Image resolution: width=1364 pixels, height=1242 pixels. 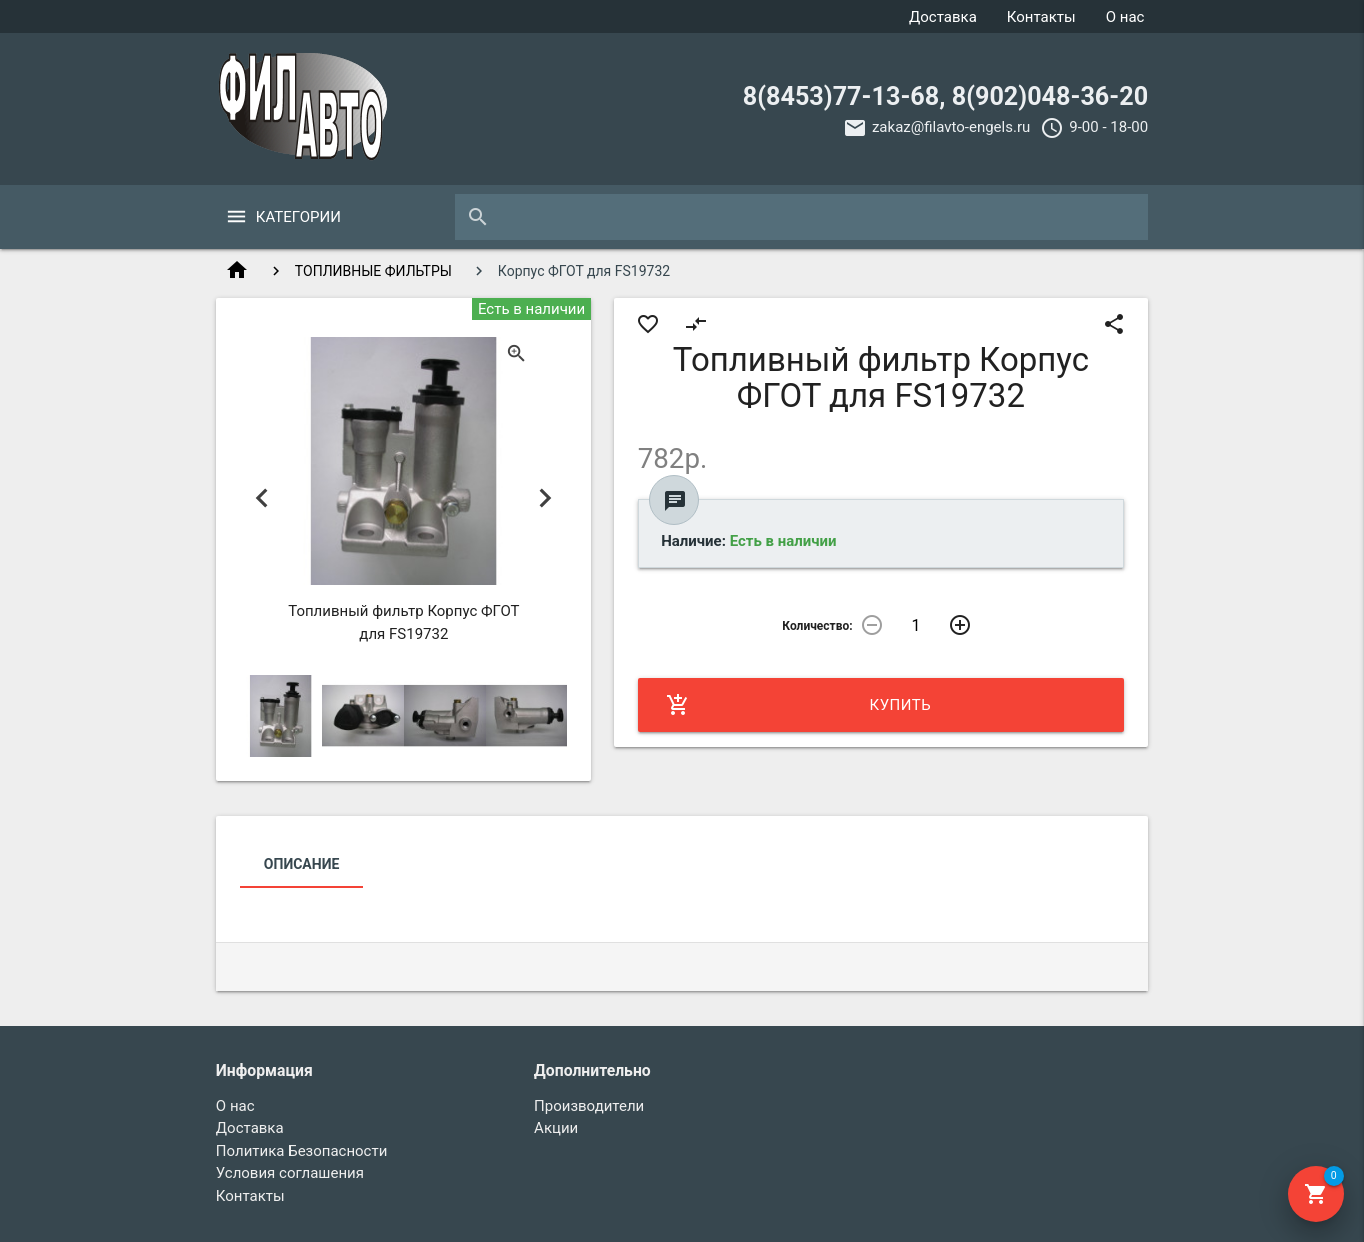 What do you see at coordinates (696, 324) in the screenshot?
I see `compare_arrows` at bounding box center [696, 324].